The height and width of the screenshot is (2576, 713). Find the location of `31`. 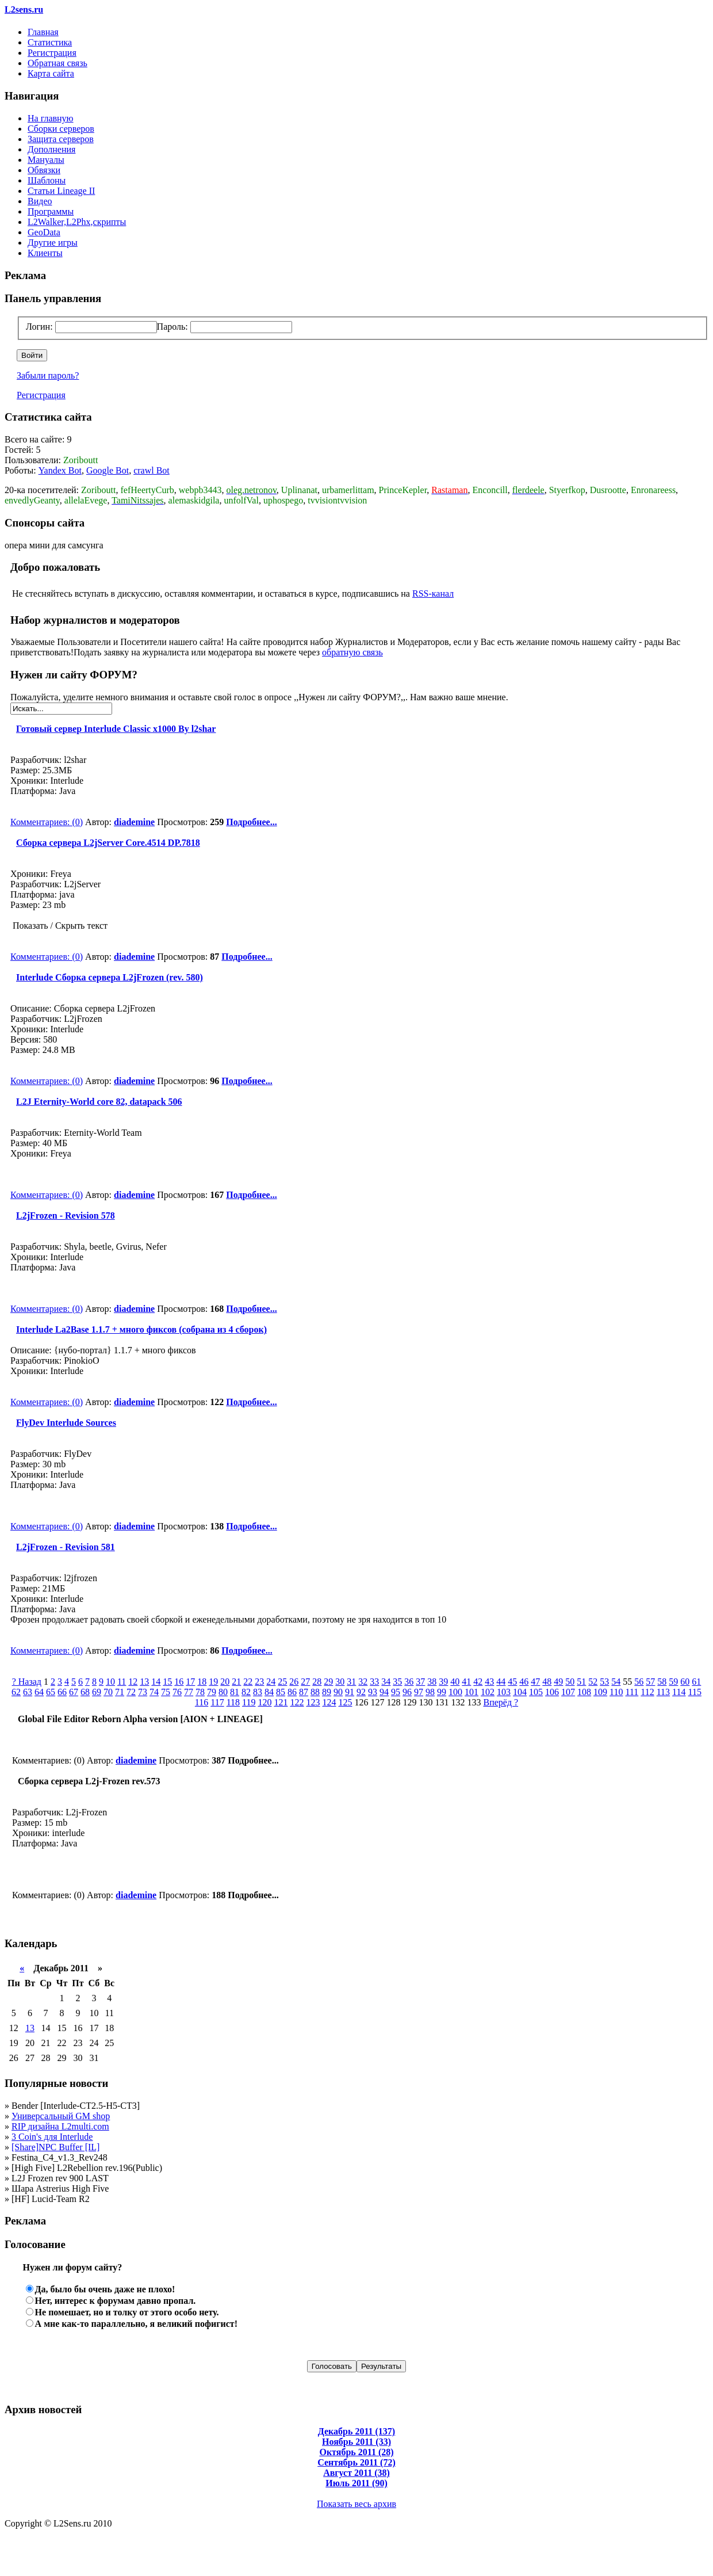

31 is located at coordinates (351, 1681).